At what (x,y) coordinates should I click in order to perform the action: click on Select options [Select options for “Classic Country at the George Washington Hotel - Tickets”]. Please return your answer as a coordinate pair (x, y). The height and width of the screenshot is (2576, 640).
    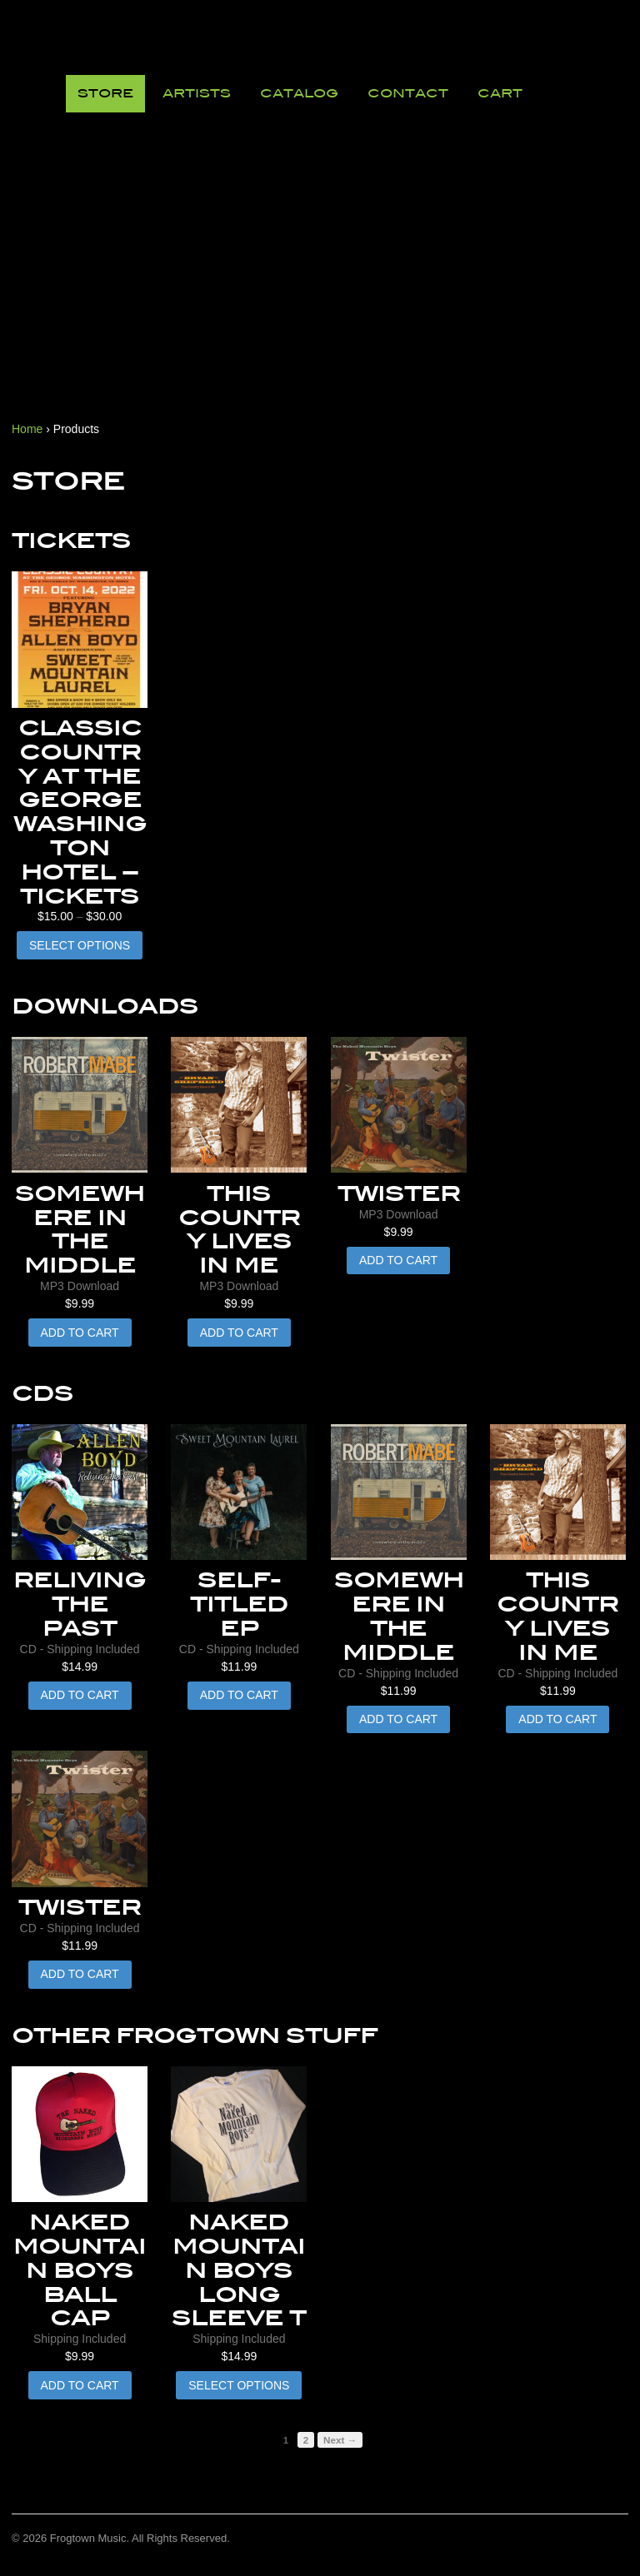
    Looking at the image, I should click on (79, 945).